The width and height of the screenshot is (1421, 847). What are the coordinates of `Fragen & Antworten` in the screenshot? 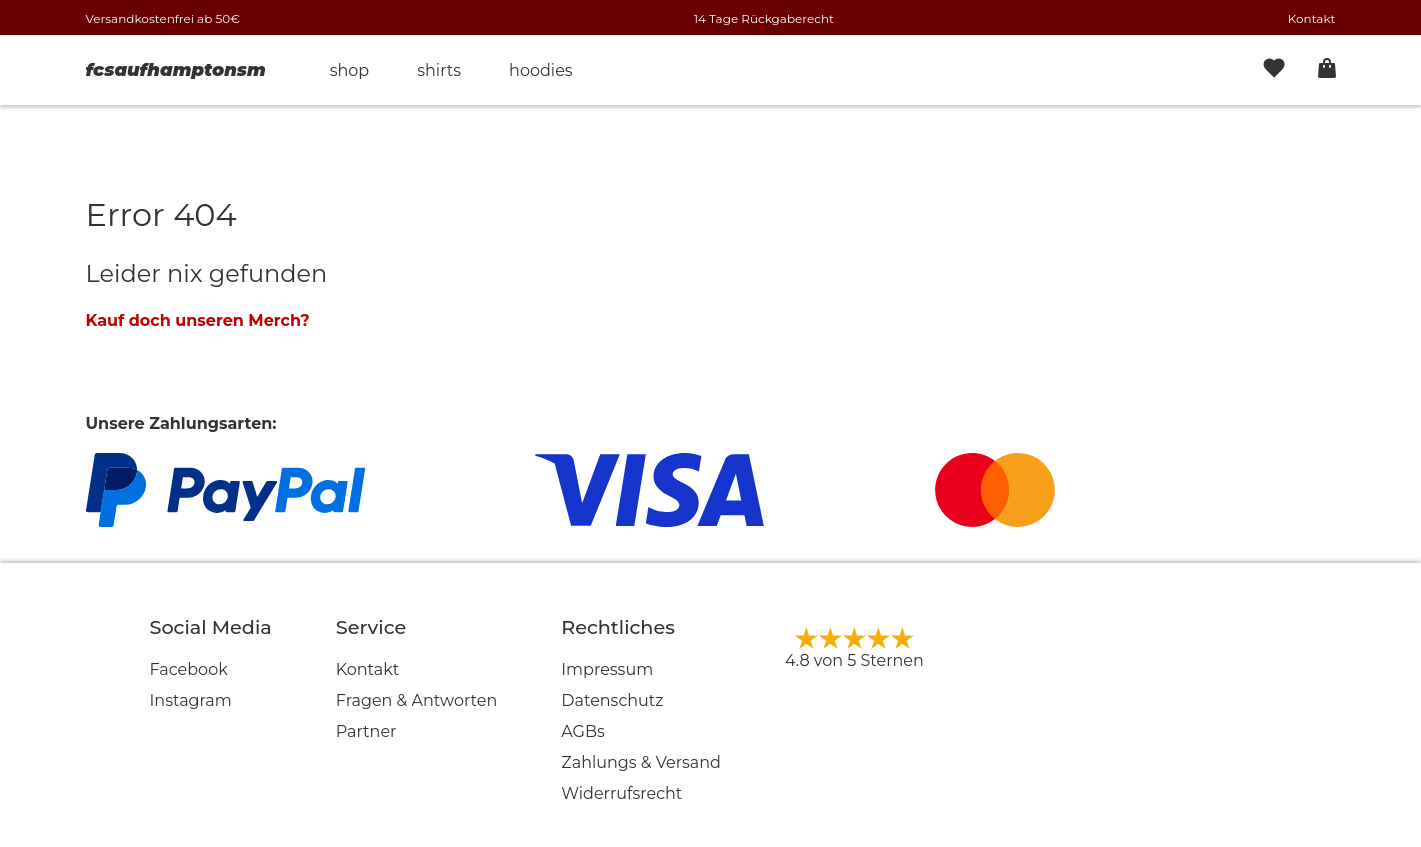 It's located at (417, 700).